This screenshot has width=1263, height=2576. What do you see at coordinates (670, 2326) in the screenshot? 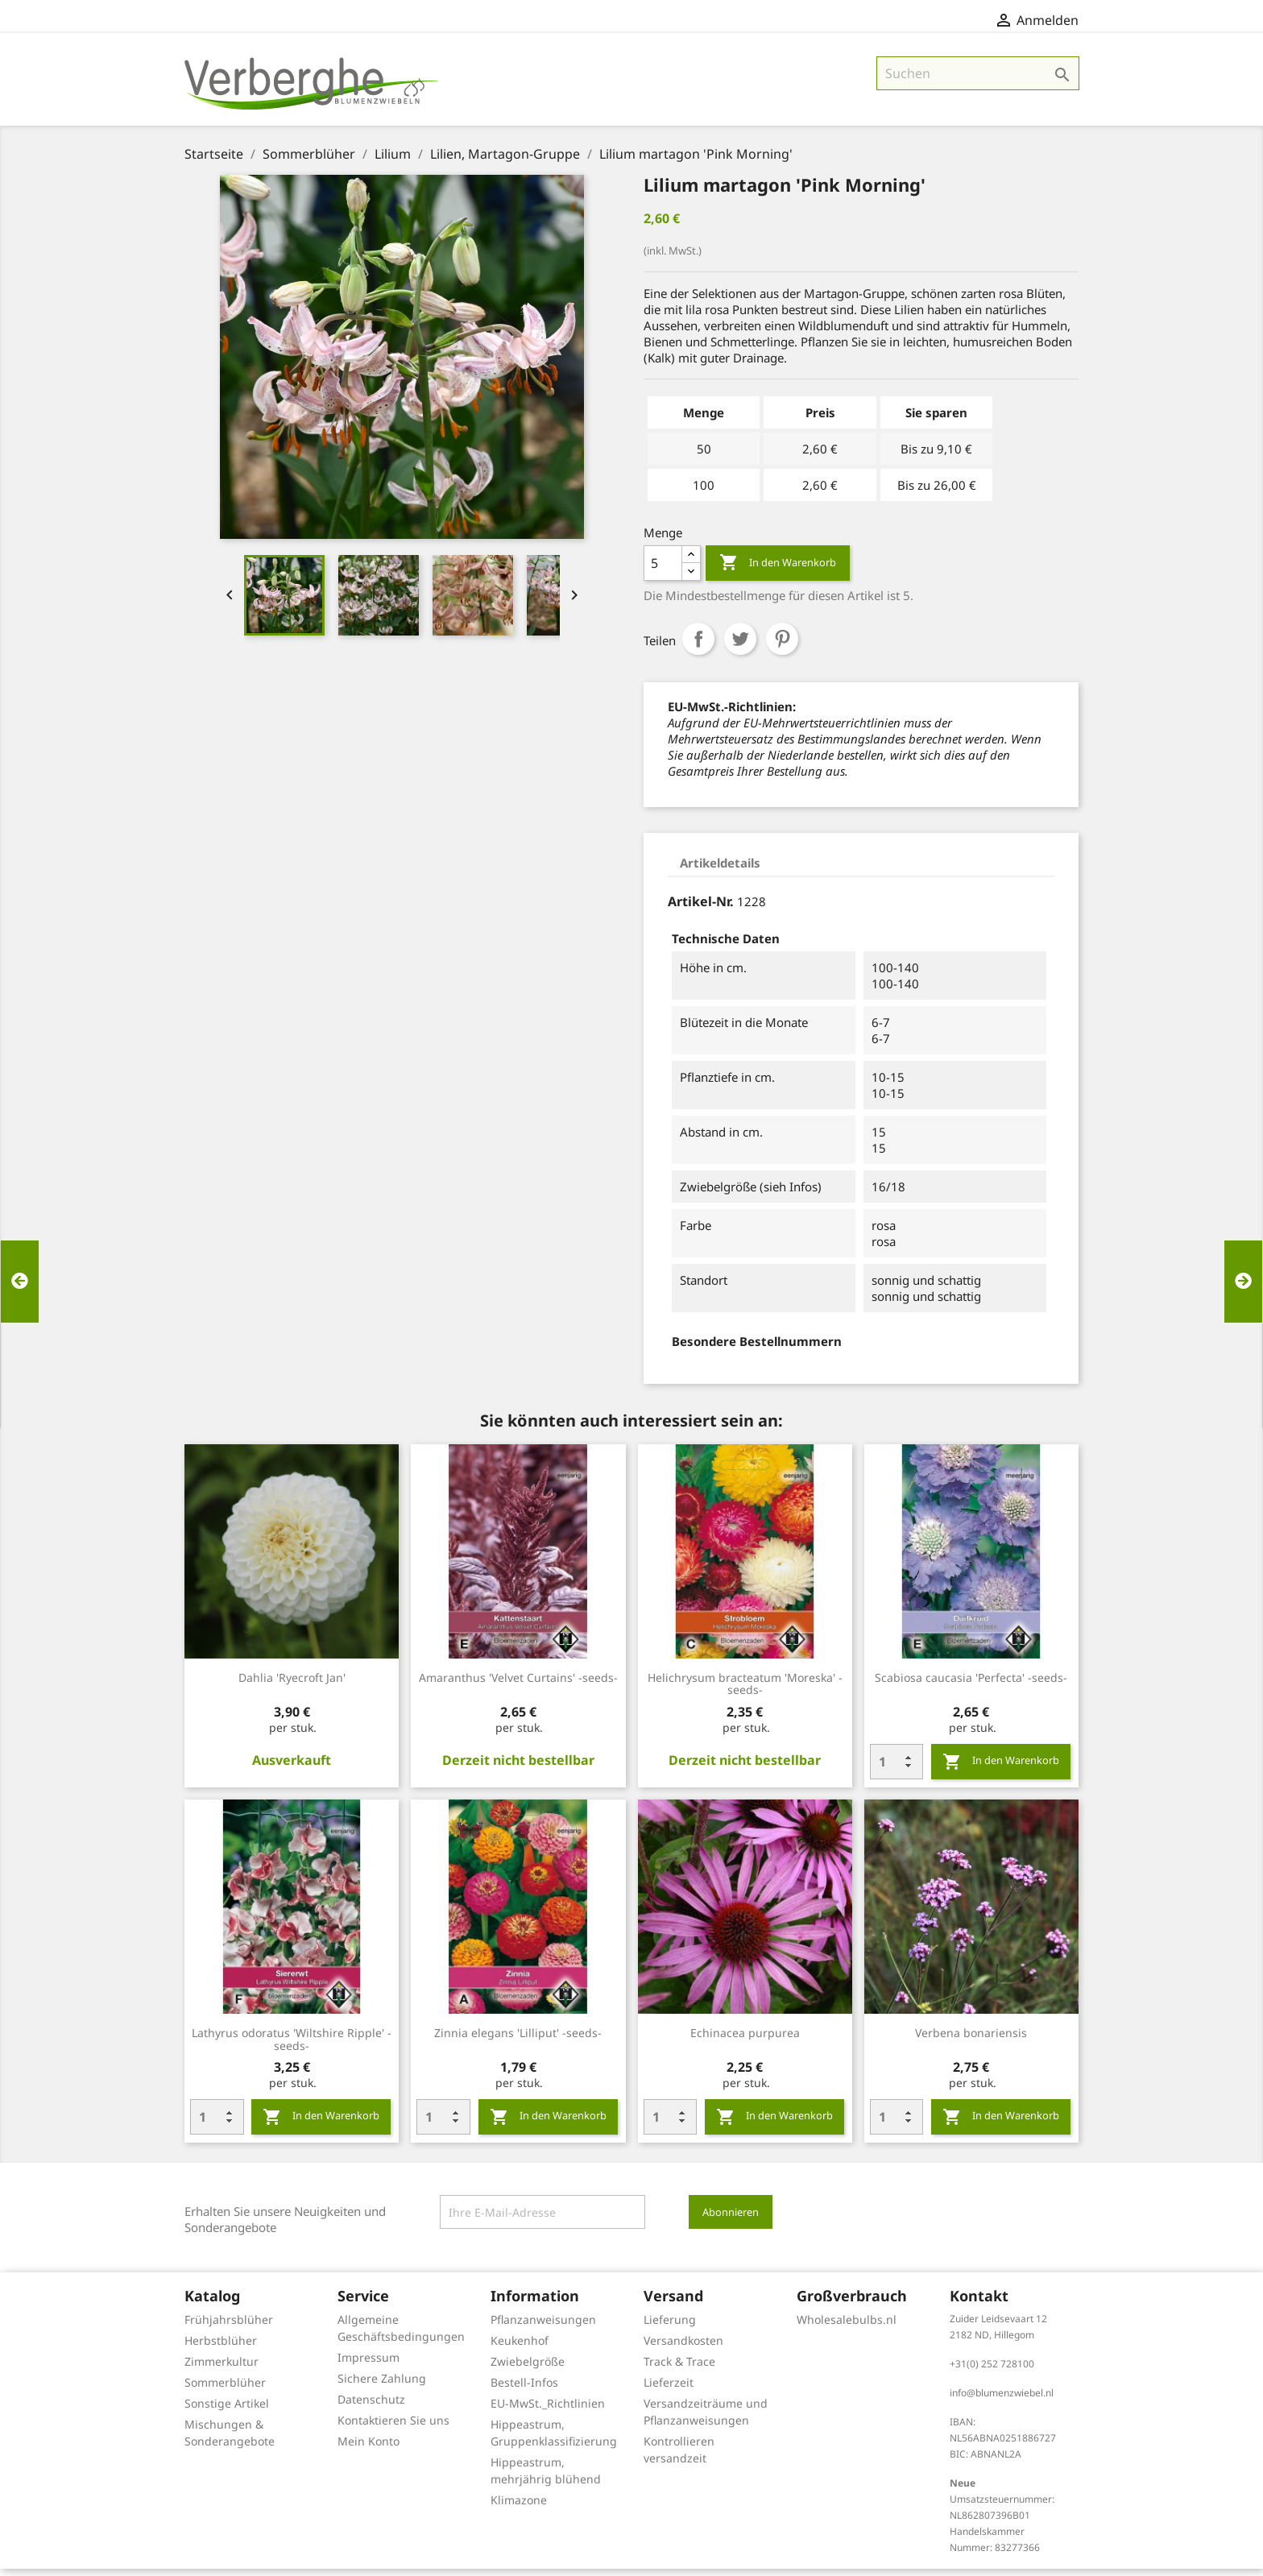
I see `Lieferung` at bounding box center [670, 2326].